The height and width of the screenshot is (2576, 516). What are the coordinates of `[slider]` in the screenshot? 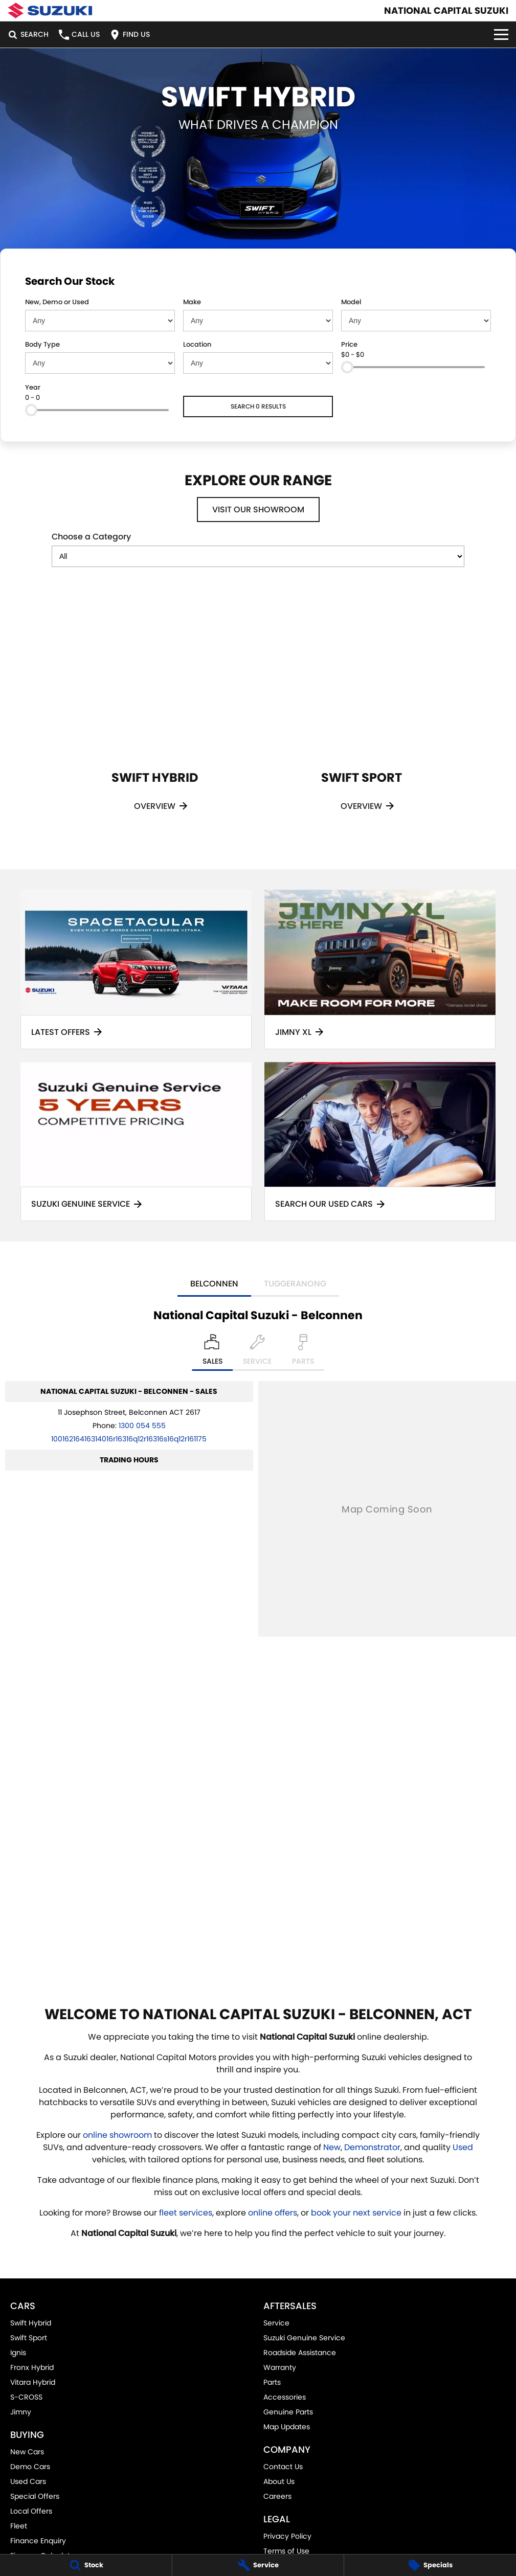 It's located at (347, 367).